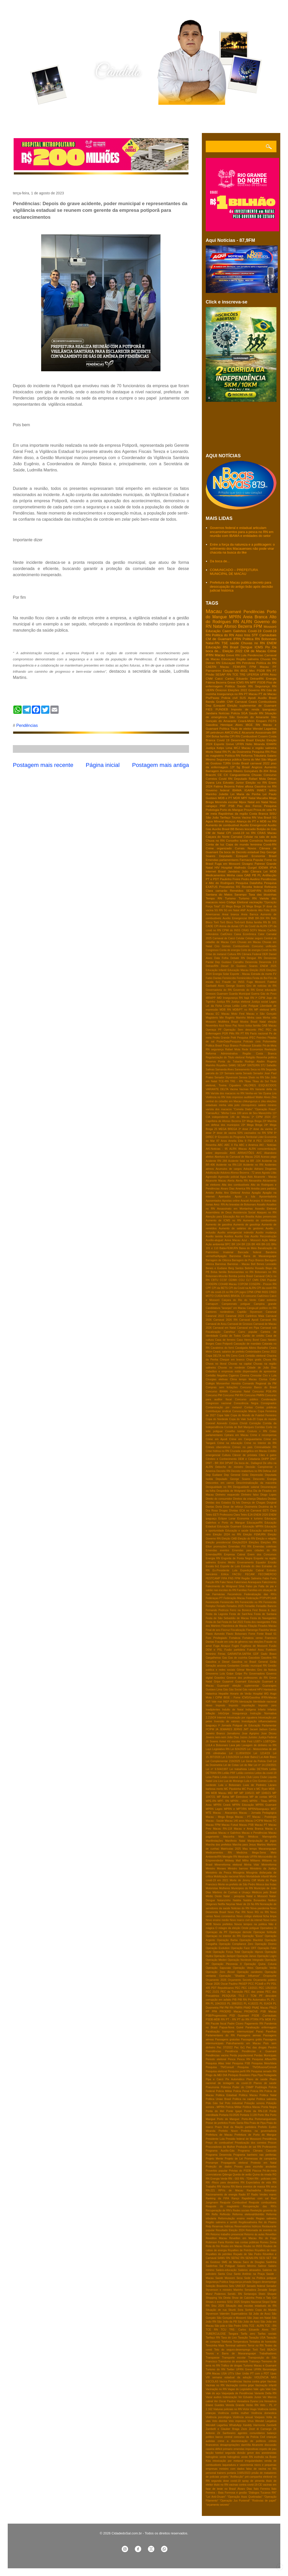 This screenshot has height=2576, width=288. What do you see at coordinates (256, 774) in the screenshot?
I see `Chuvas` at bounding box center [256, 774].